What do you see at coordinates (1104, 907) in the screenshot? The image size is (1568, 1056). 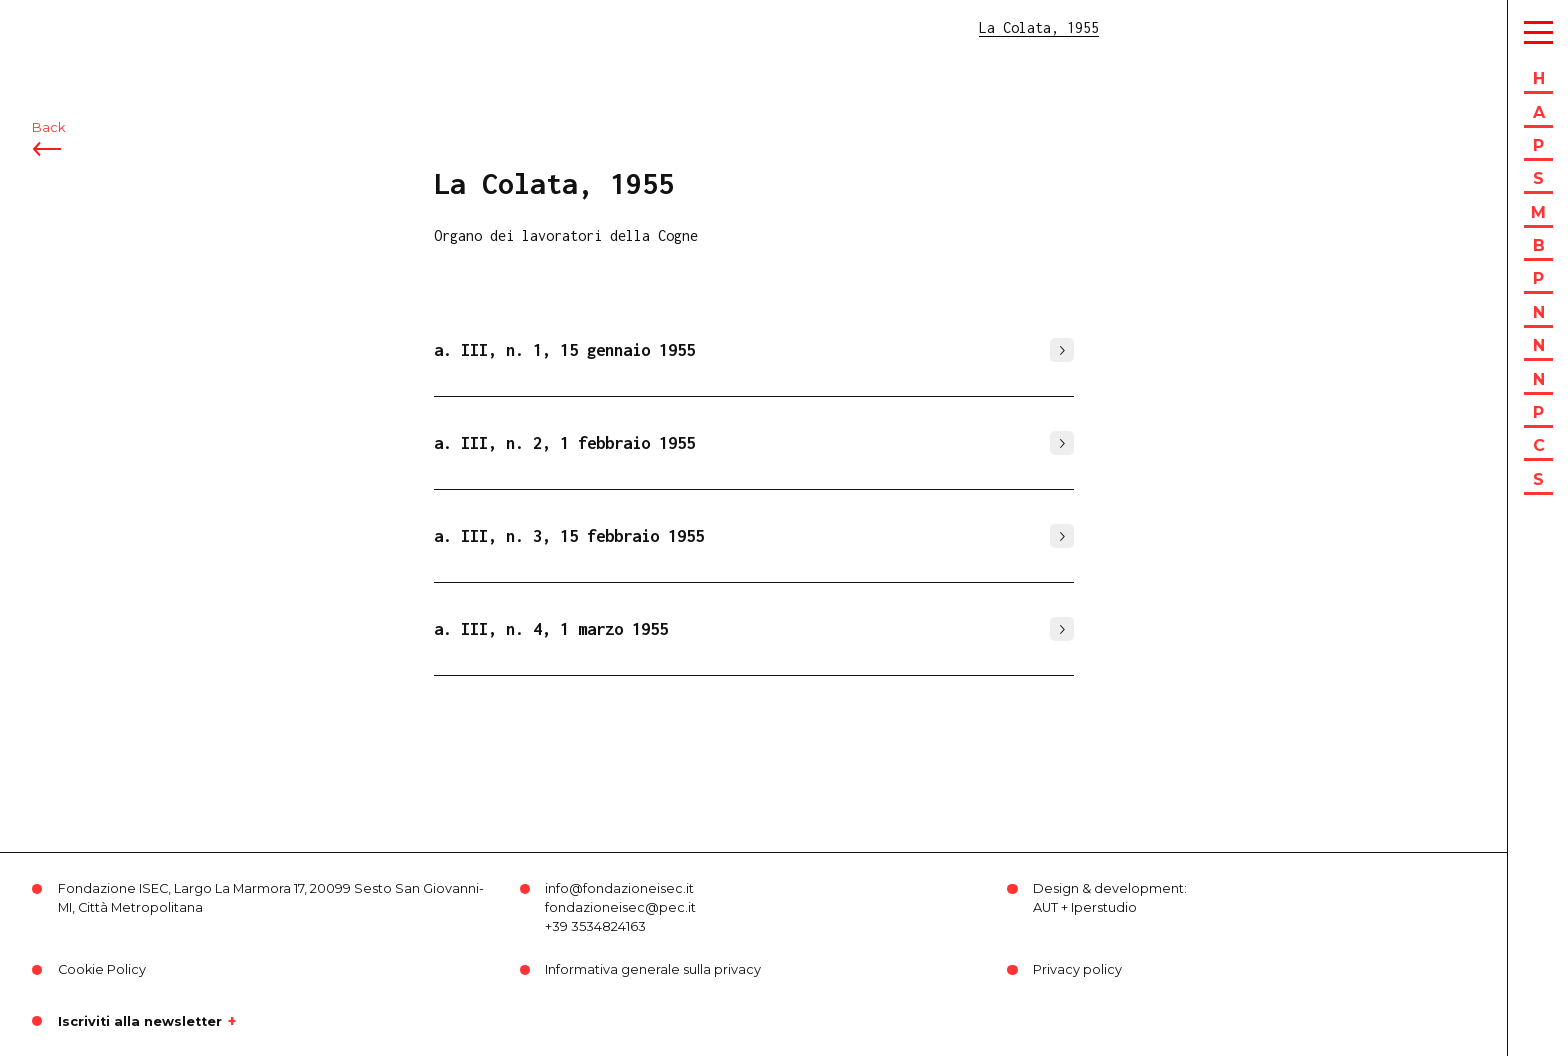 I see `Iperstudio` at bounding box center [1104, 907].